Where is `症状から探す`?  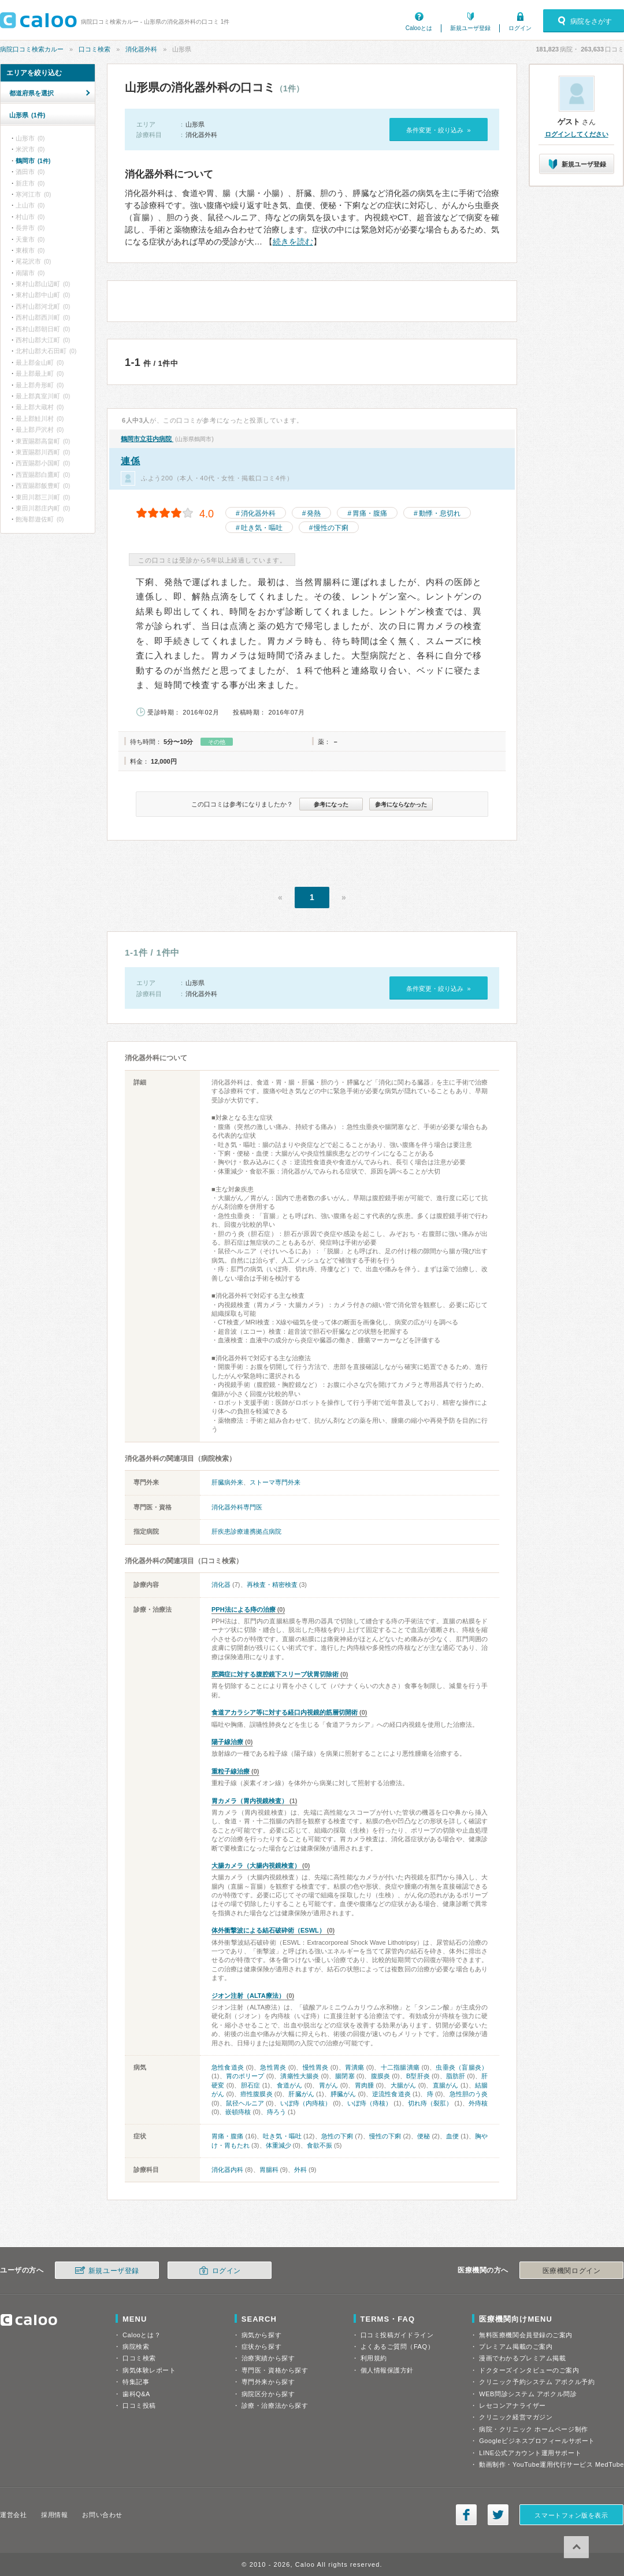
症状から探す is located at coordinates (261, 2346).